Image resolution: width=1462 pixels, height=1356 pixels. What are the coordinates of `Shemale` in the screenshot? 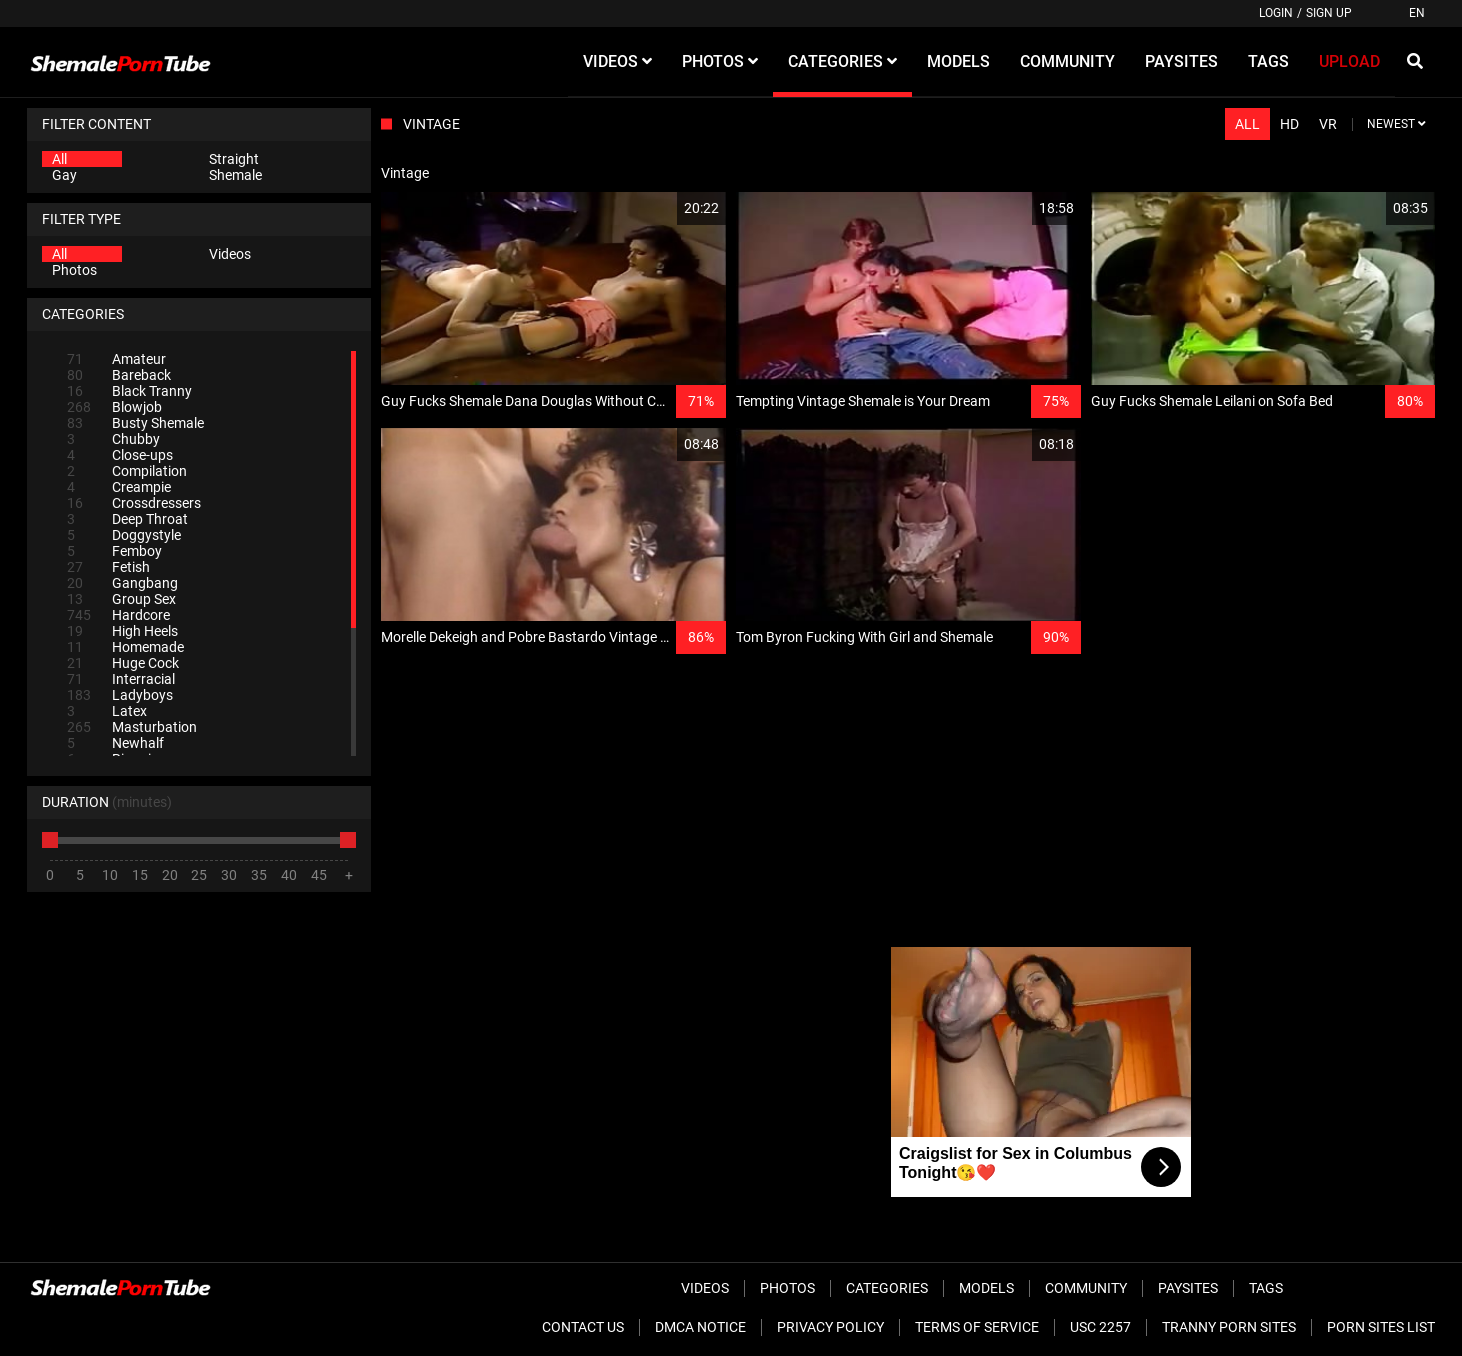 It's located at (235, 175).